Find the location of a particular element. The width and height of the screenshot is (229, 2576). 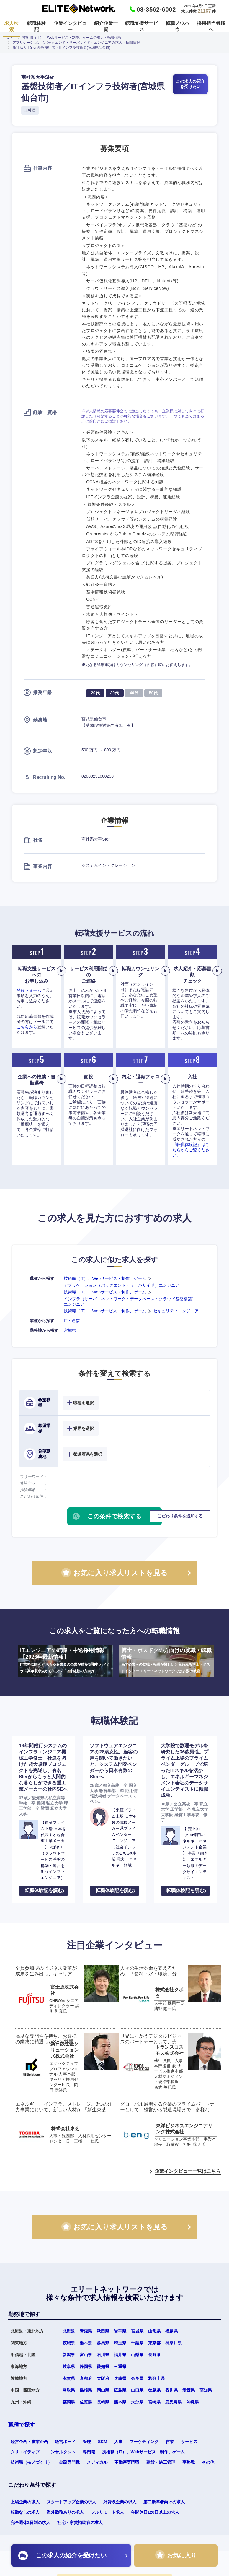

外資系企業の求人 is located at coordinates (119, 2501).